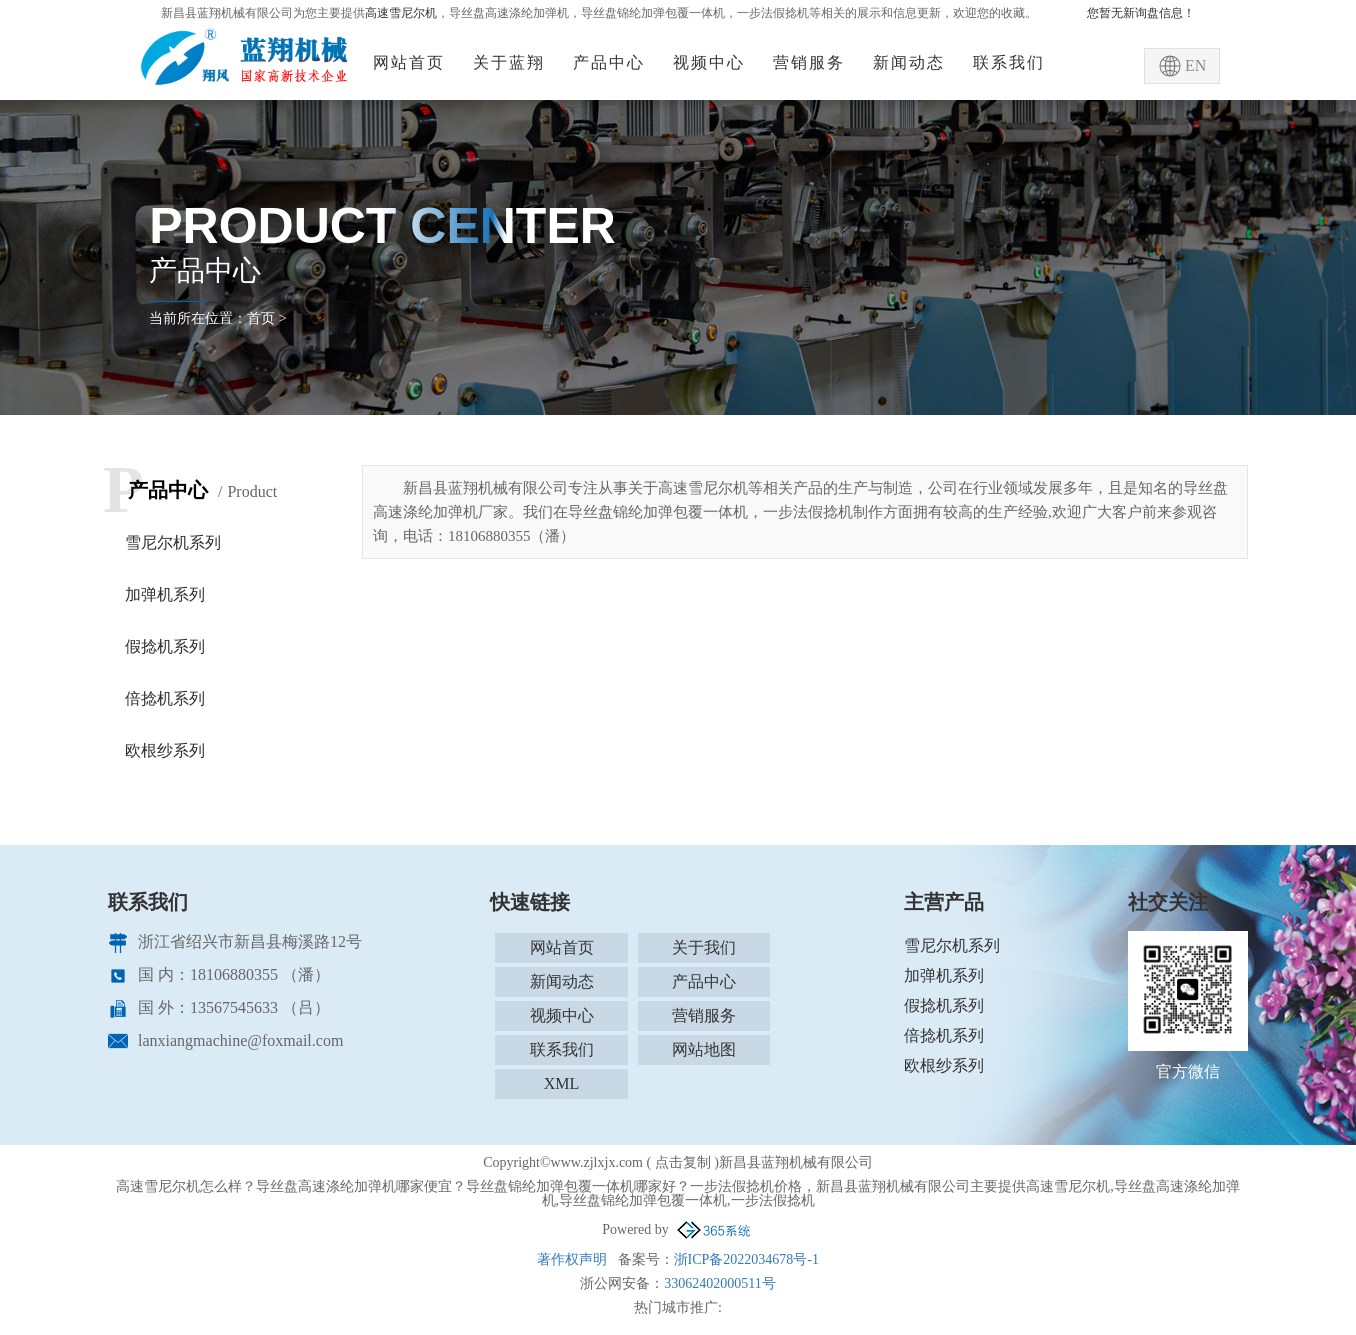 The image size is (1356, 1335). Describe the element at coordinates (709, 62) in the screenshot. I see `视频中心` at that location.